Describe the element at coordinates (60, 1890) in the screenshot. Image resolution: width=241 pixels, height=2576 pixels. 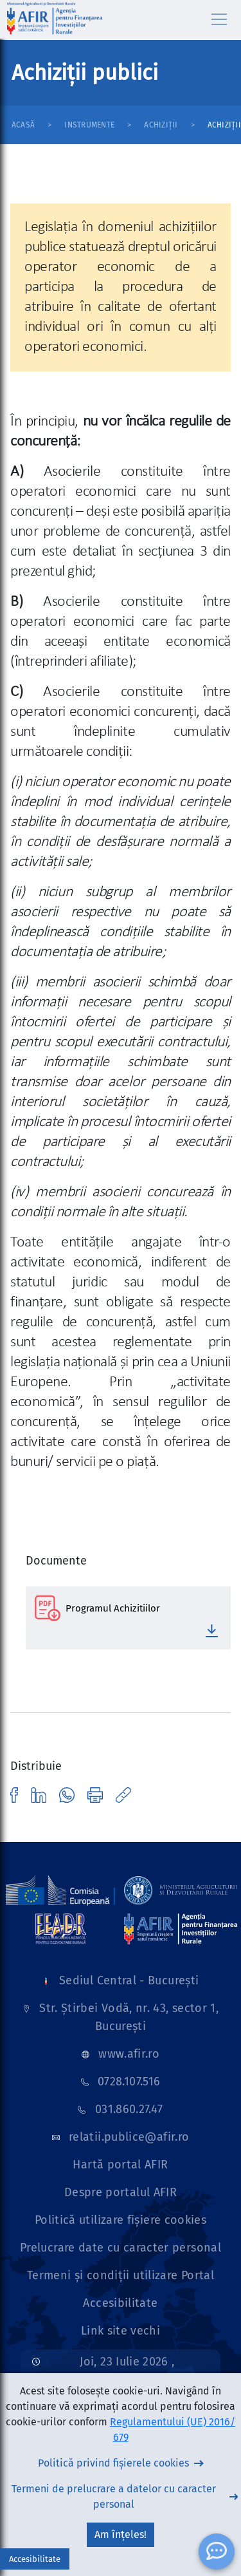
I see `[Link]` at that location.